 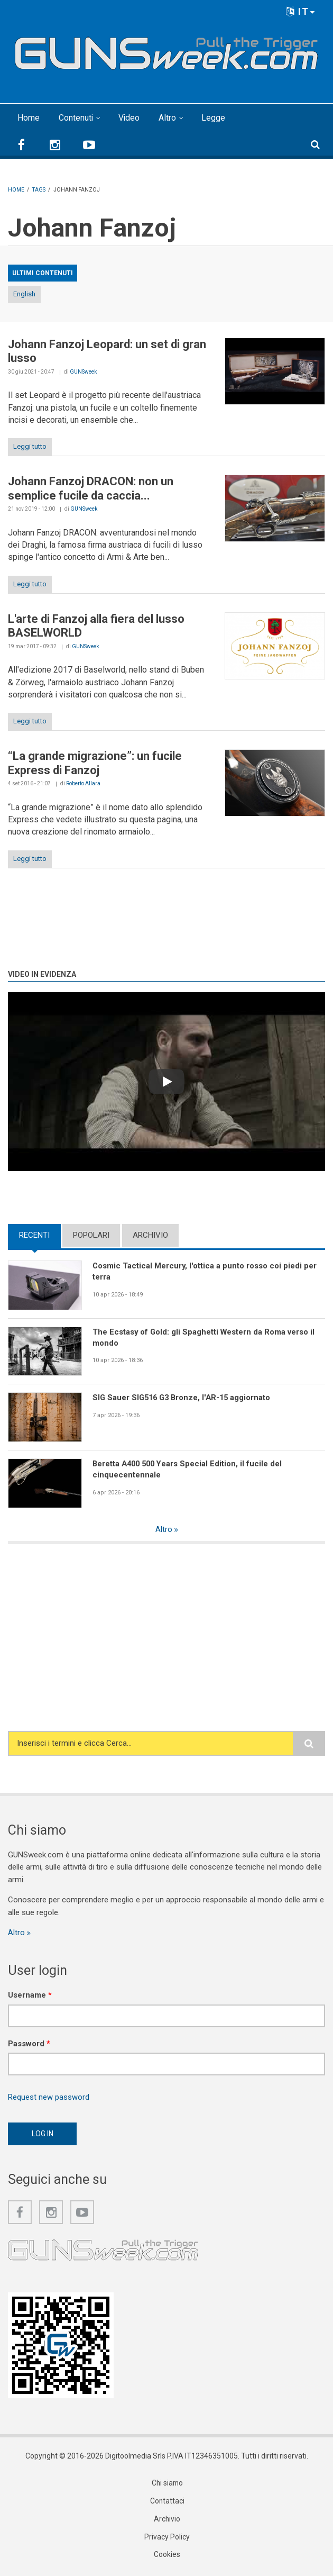 What do you see at coordinates (29, 2044) in the screenshot?
I see `Password` at bounding box center [29, 2044].